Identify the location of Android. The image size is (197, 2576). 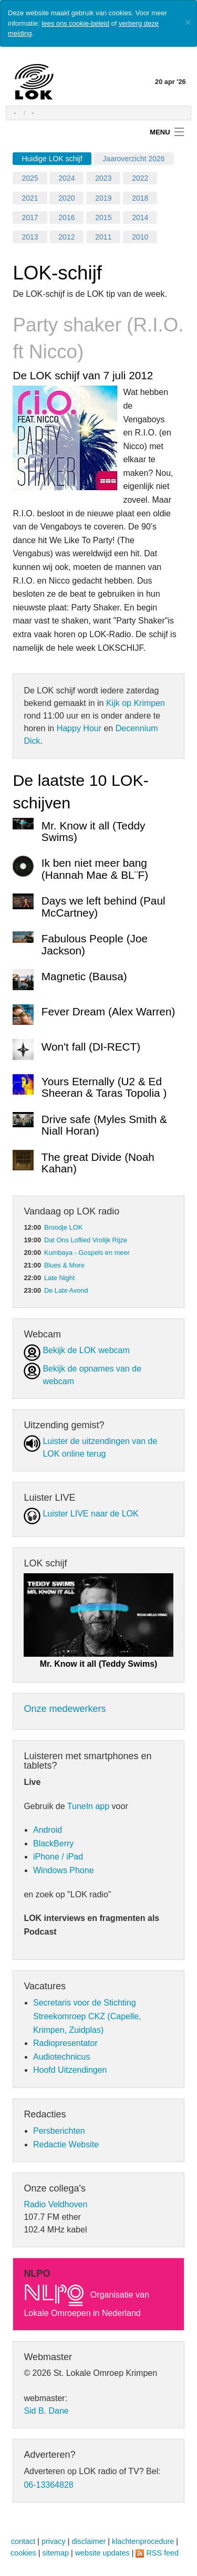
(47, 1829).